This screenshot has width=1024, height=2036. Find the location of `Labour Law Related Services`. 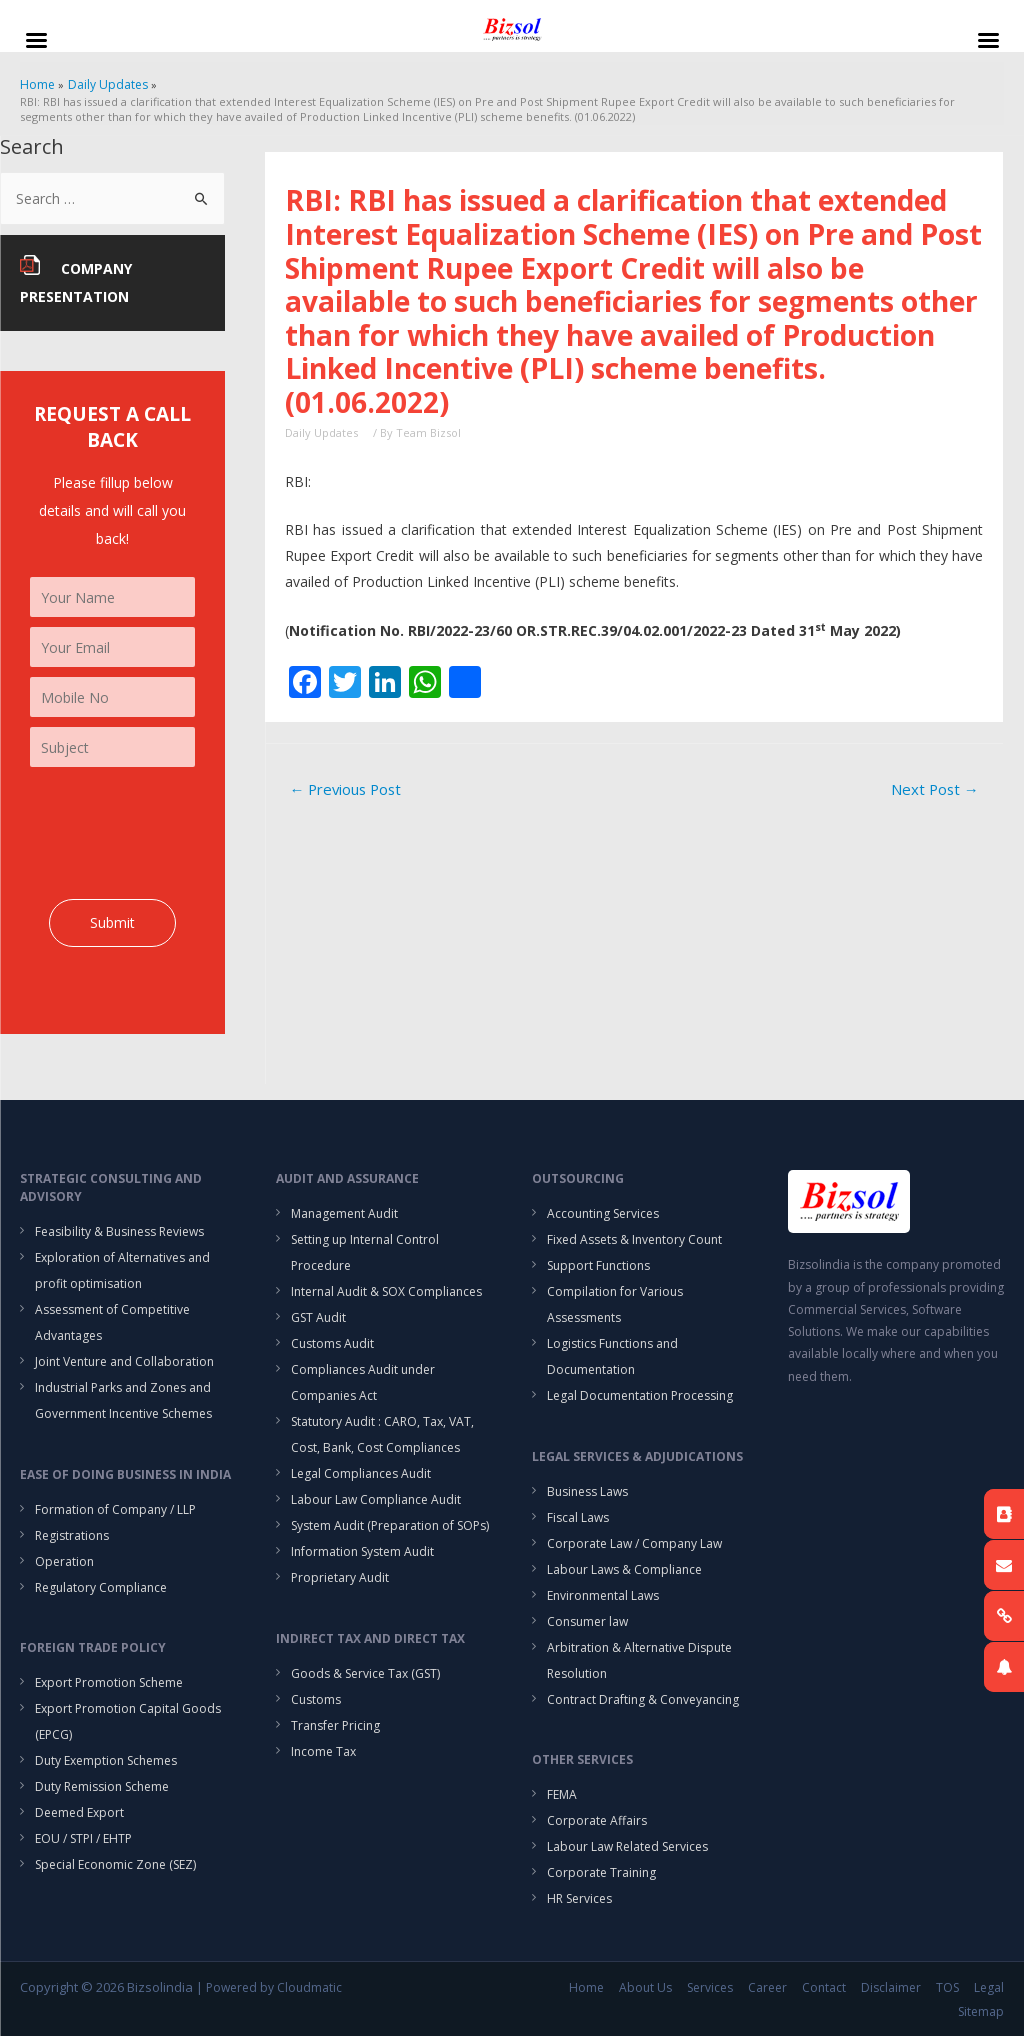

Labour Law Related Services is located at coordinates (627, 1846).